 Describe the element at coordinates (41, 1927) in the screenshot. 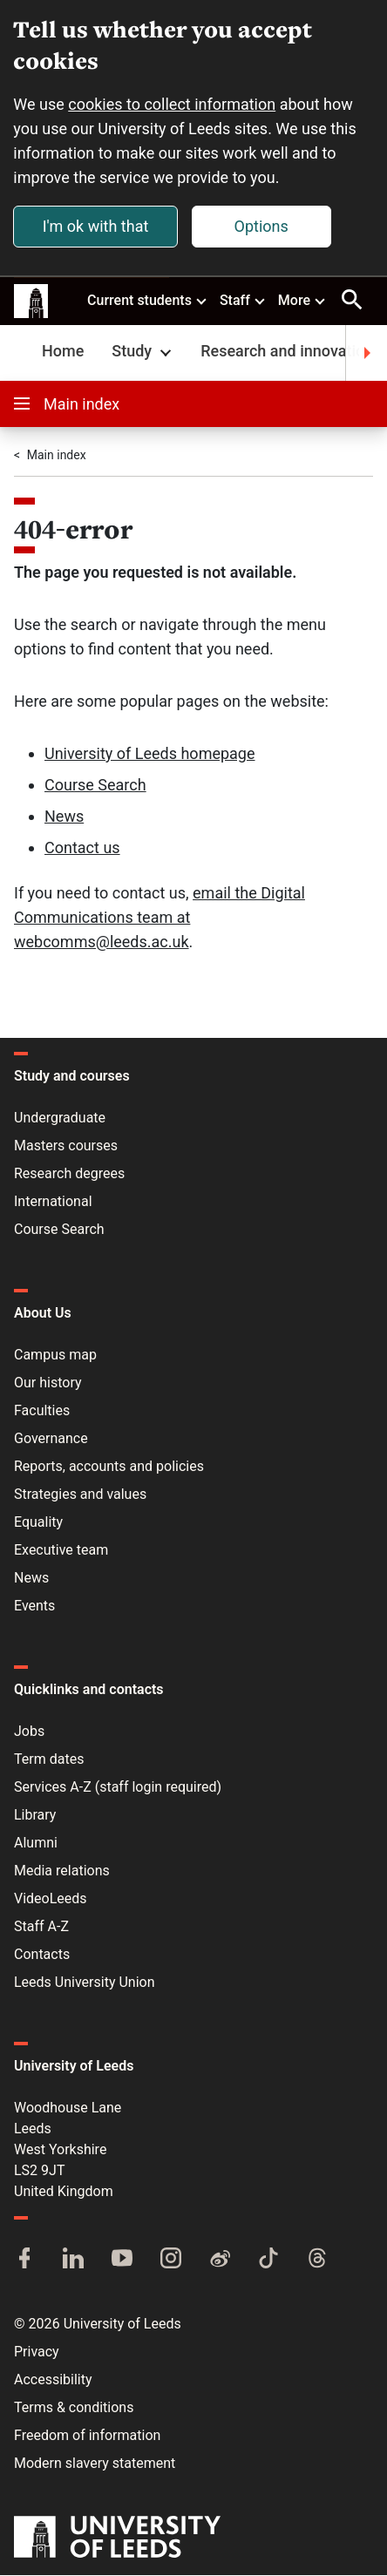

I see `Staff A-Z` at that location.